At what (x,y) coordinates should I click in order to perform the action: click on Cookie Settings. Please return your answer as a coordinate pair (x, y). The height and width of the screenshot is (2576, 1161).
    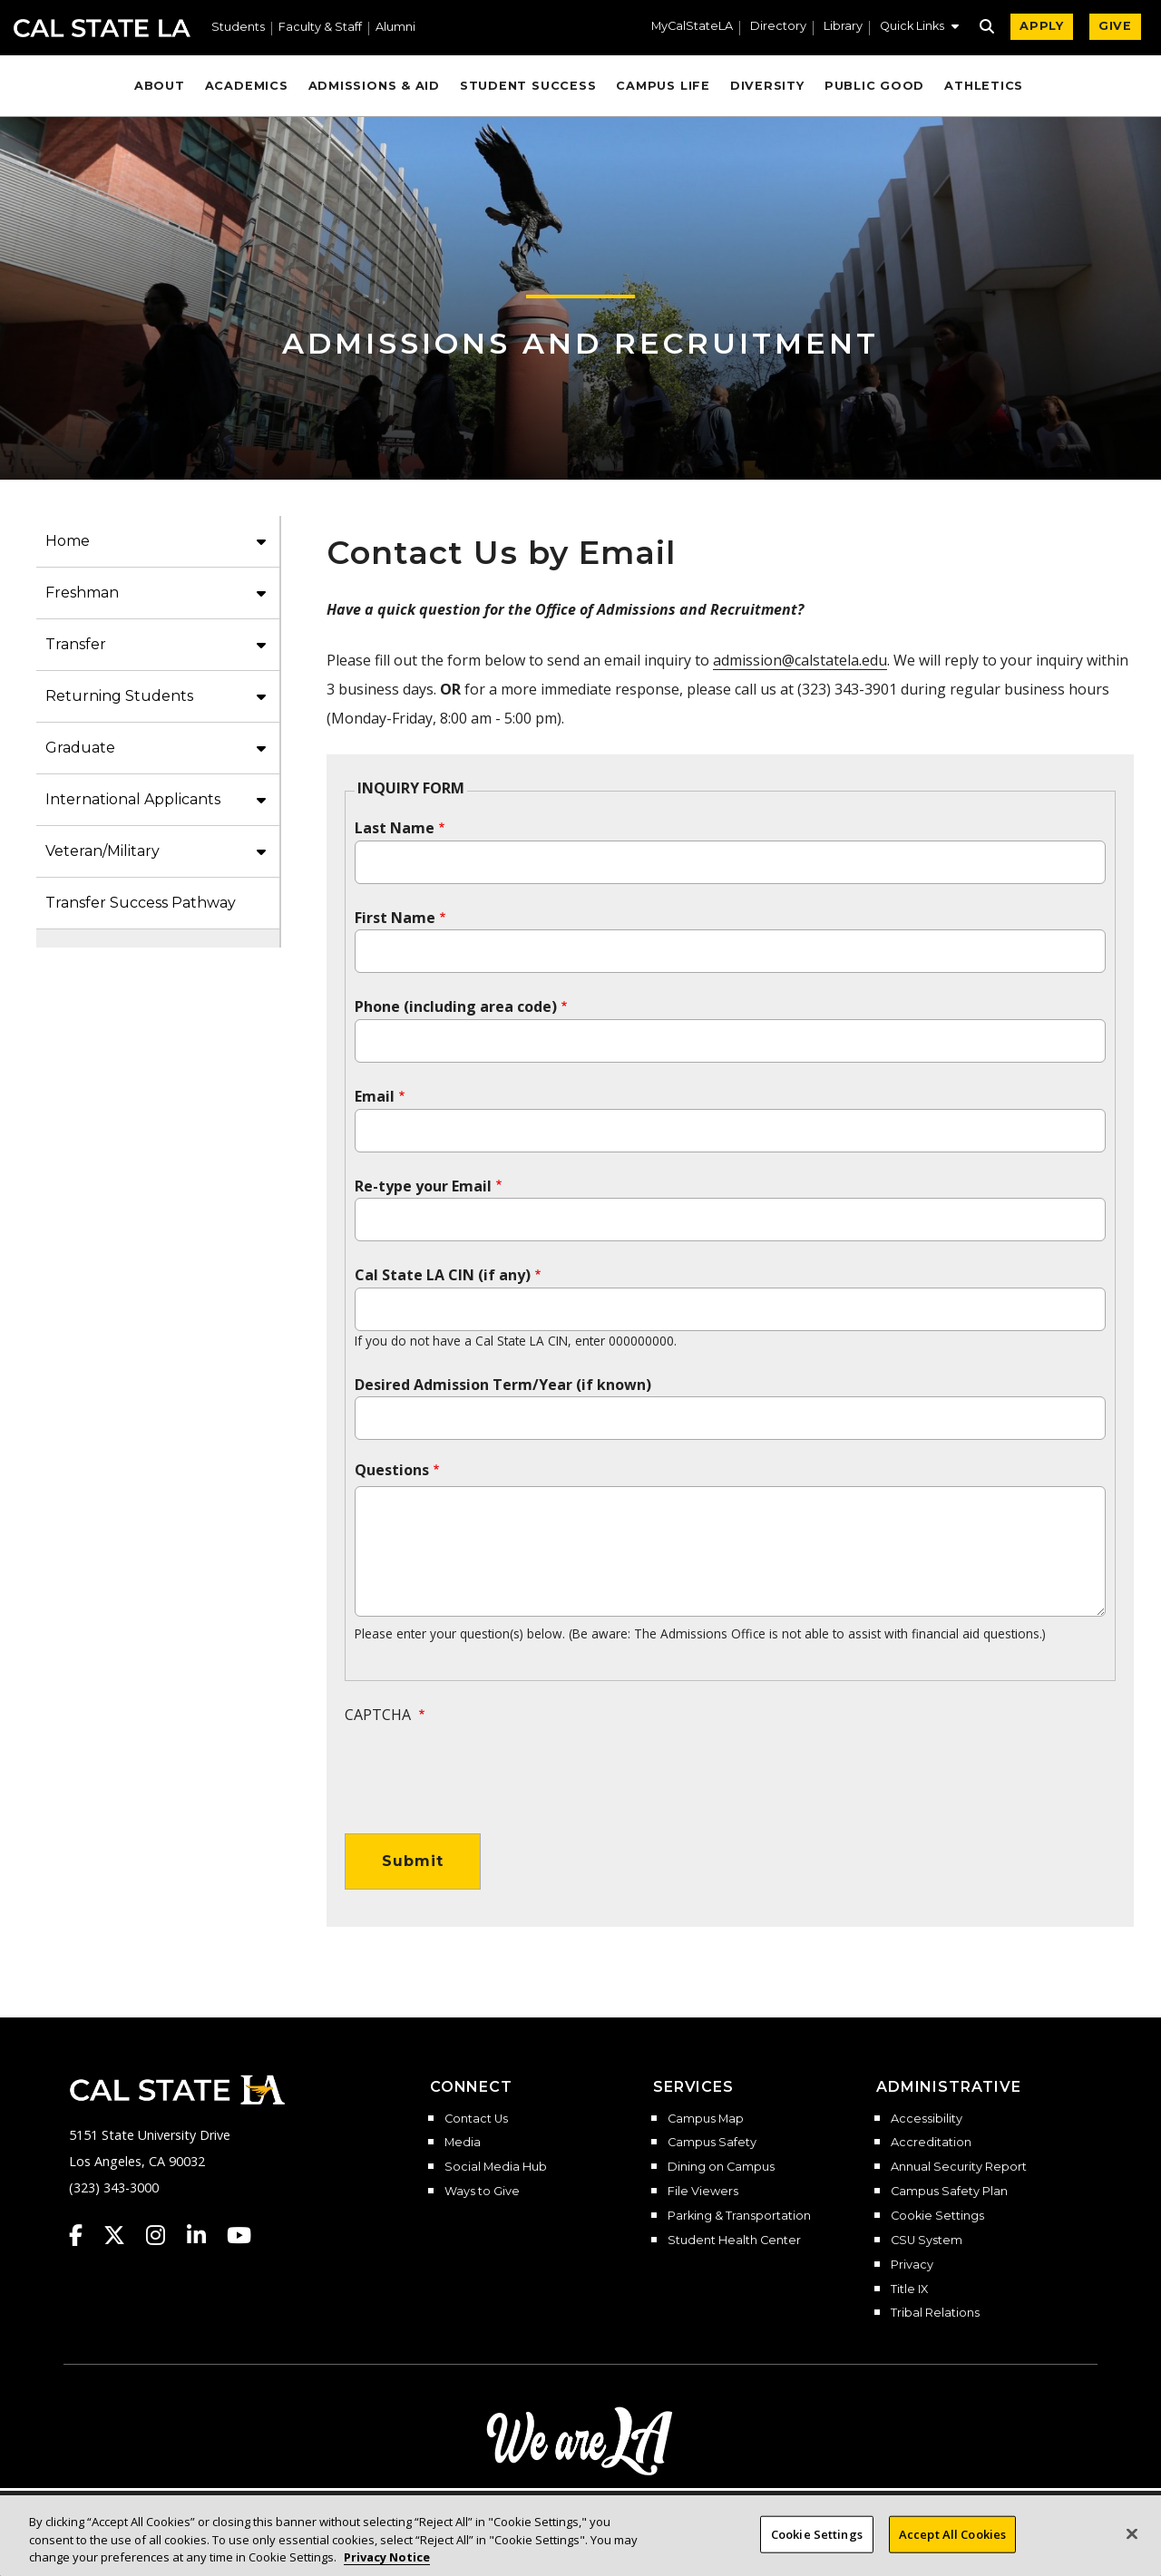
    Looking at the image, I should click on (937, 2216).